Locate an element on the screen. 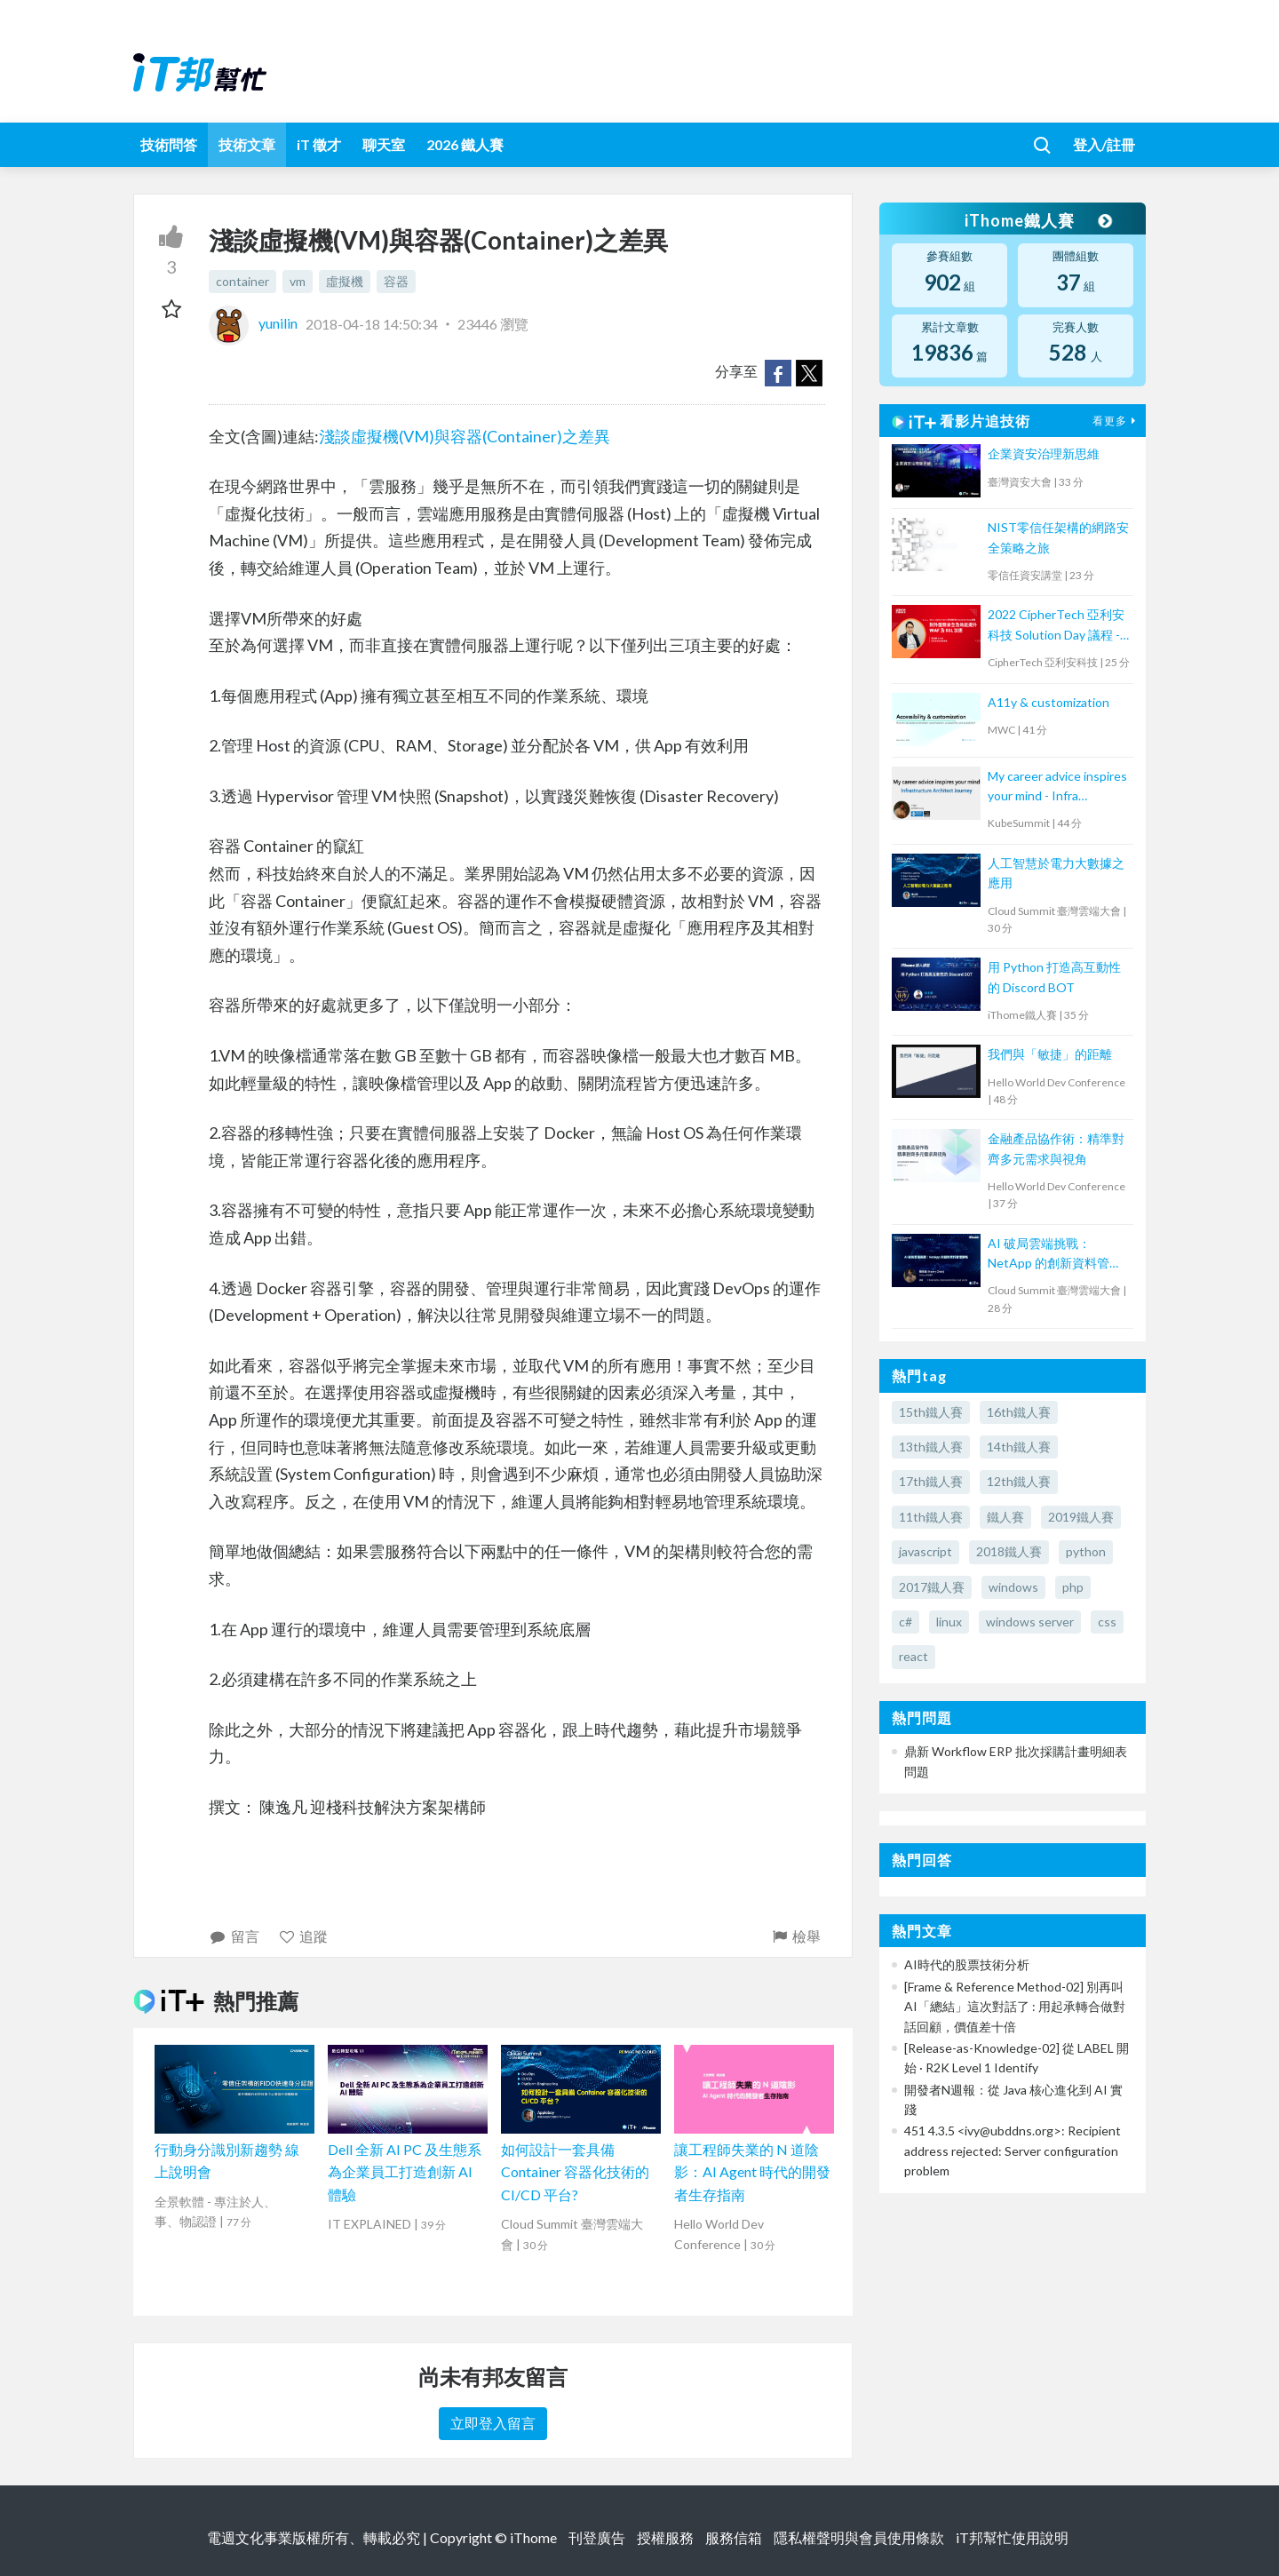 The width and height of the screenshot is (1279, 2576). 17th鐵人賽 is located at coordinates (931, 1481).